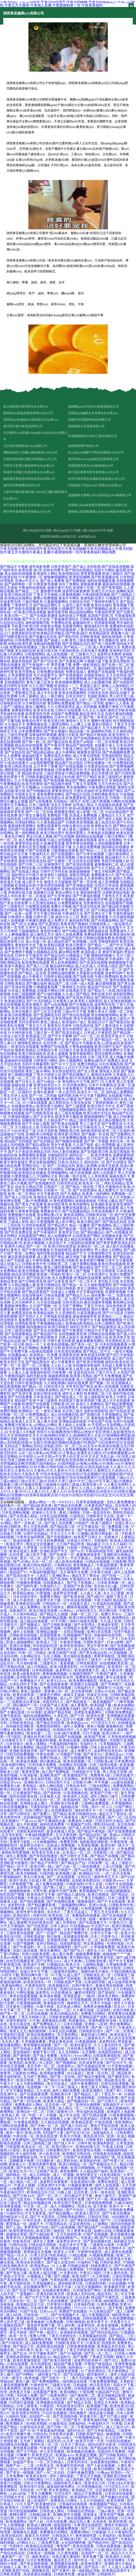 The width and height of the screenshot is (136, 2576). I want to click on 国产主播导航, so click(10, 721).